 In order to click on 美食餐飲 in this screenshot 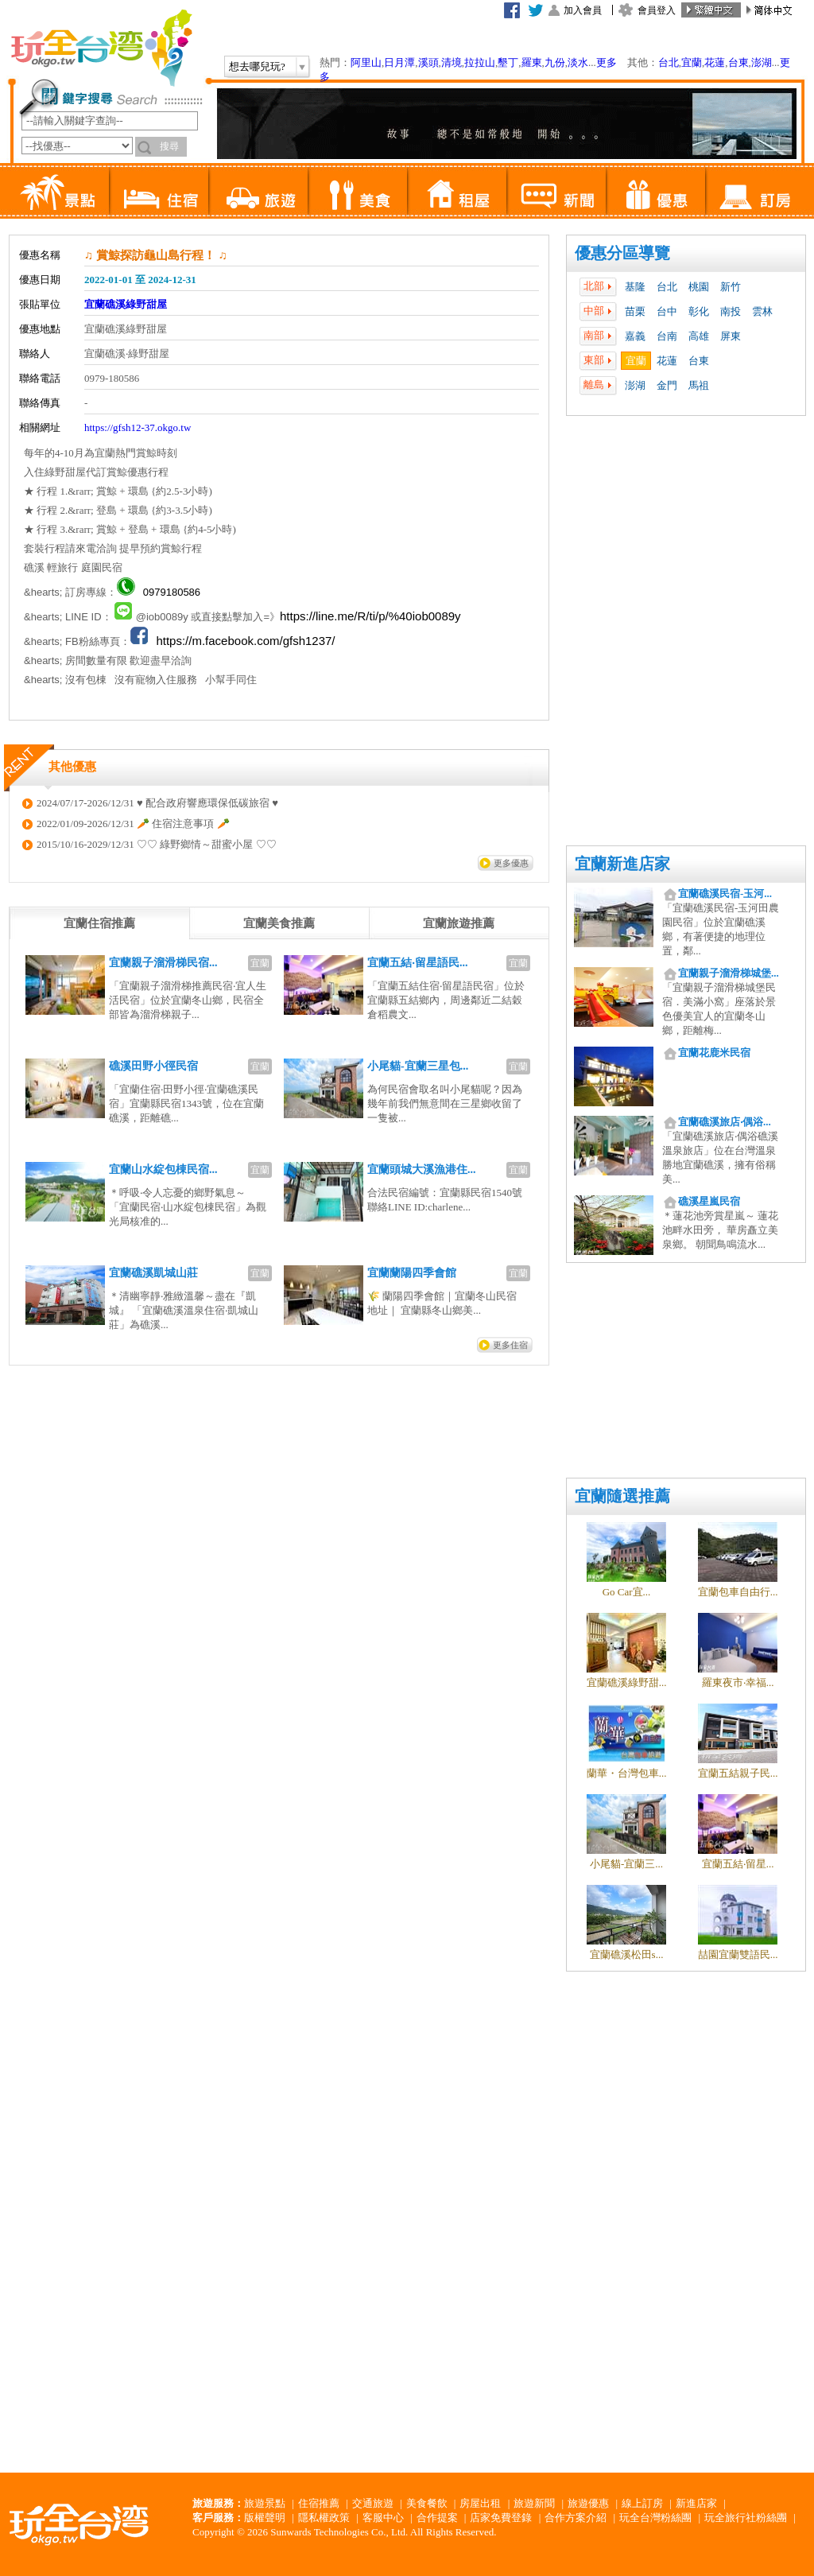, I will do `click(427, 2503)`.